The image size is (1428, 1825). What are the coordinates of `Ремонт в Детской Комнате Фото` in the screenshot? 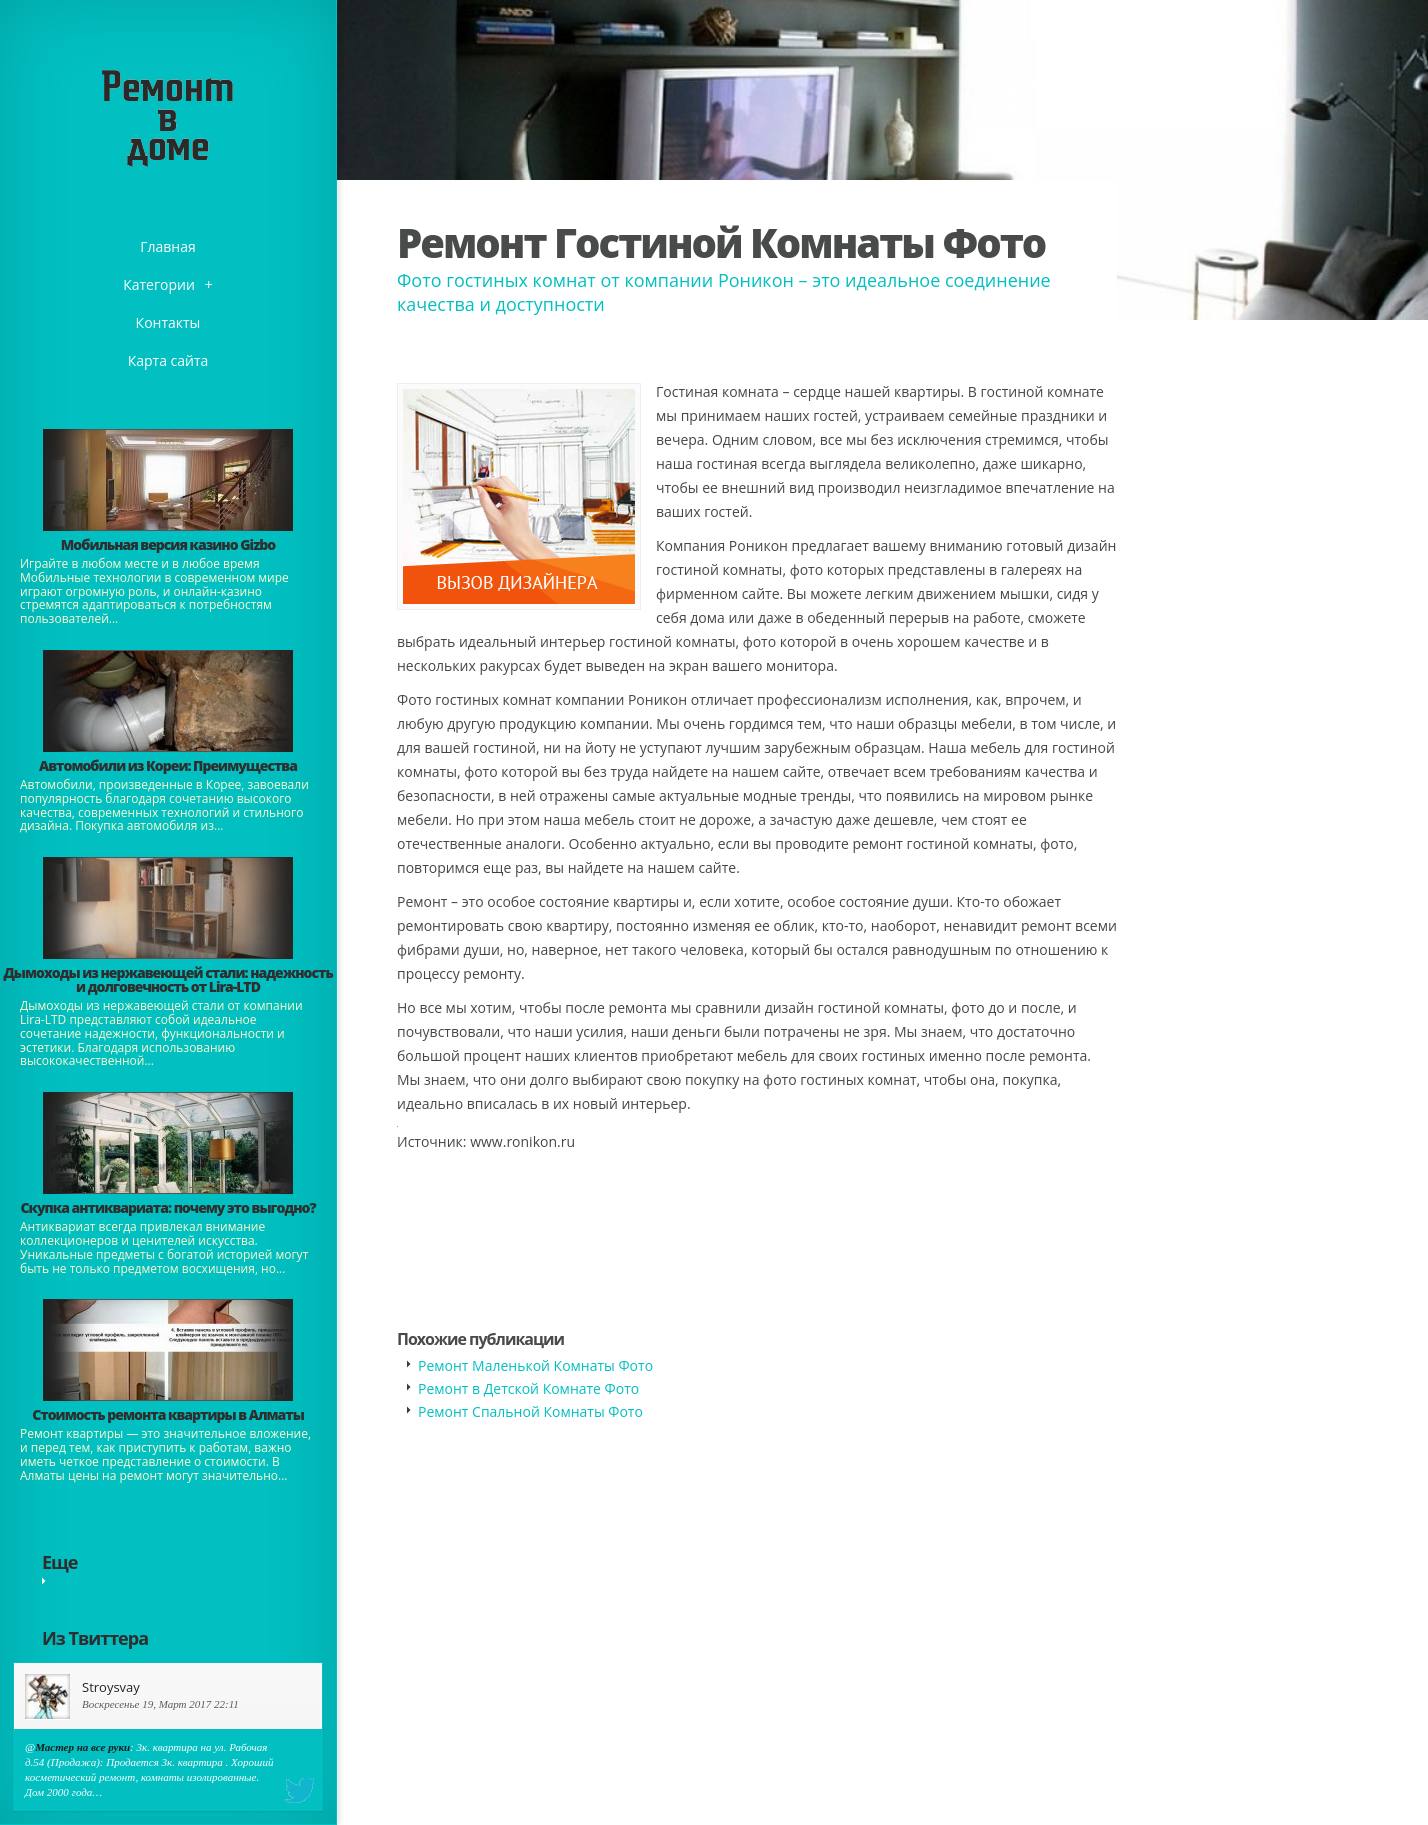 It's located at (528, 1388).